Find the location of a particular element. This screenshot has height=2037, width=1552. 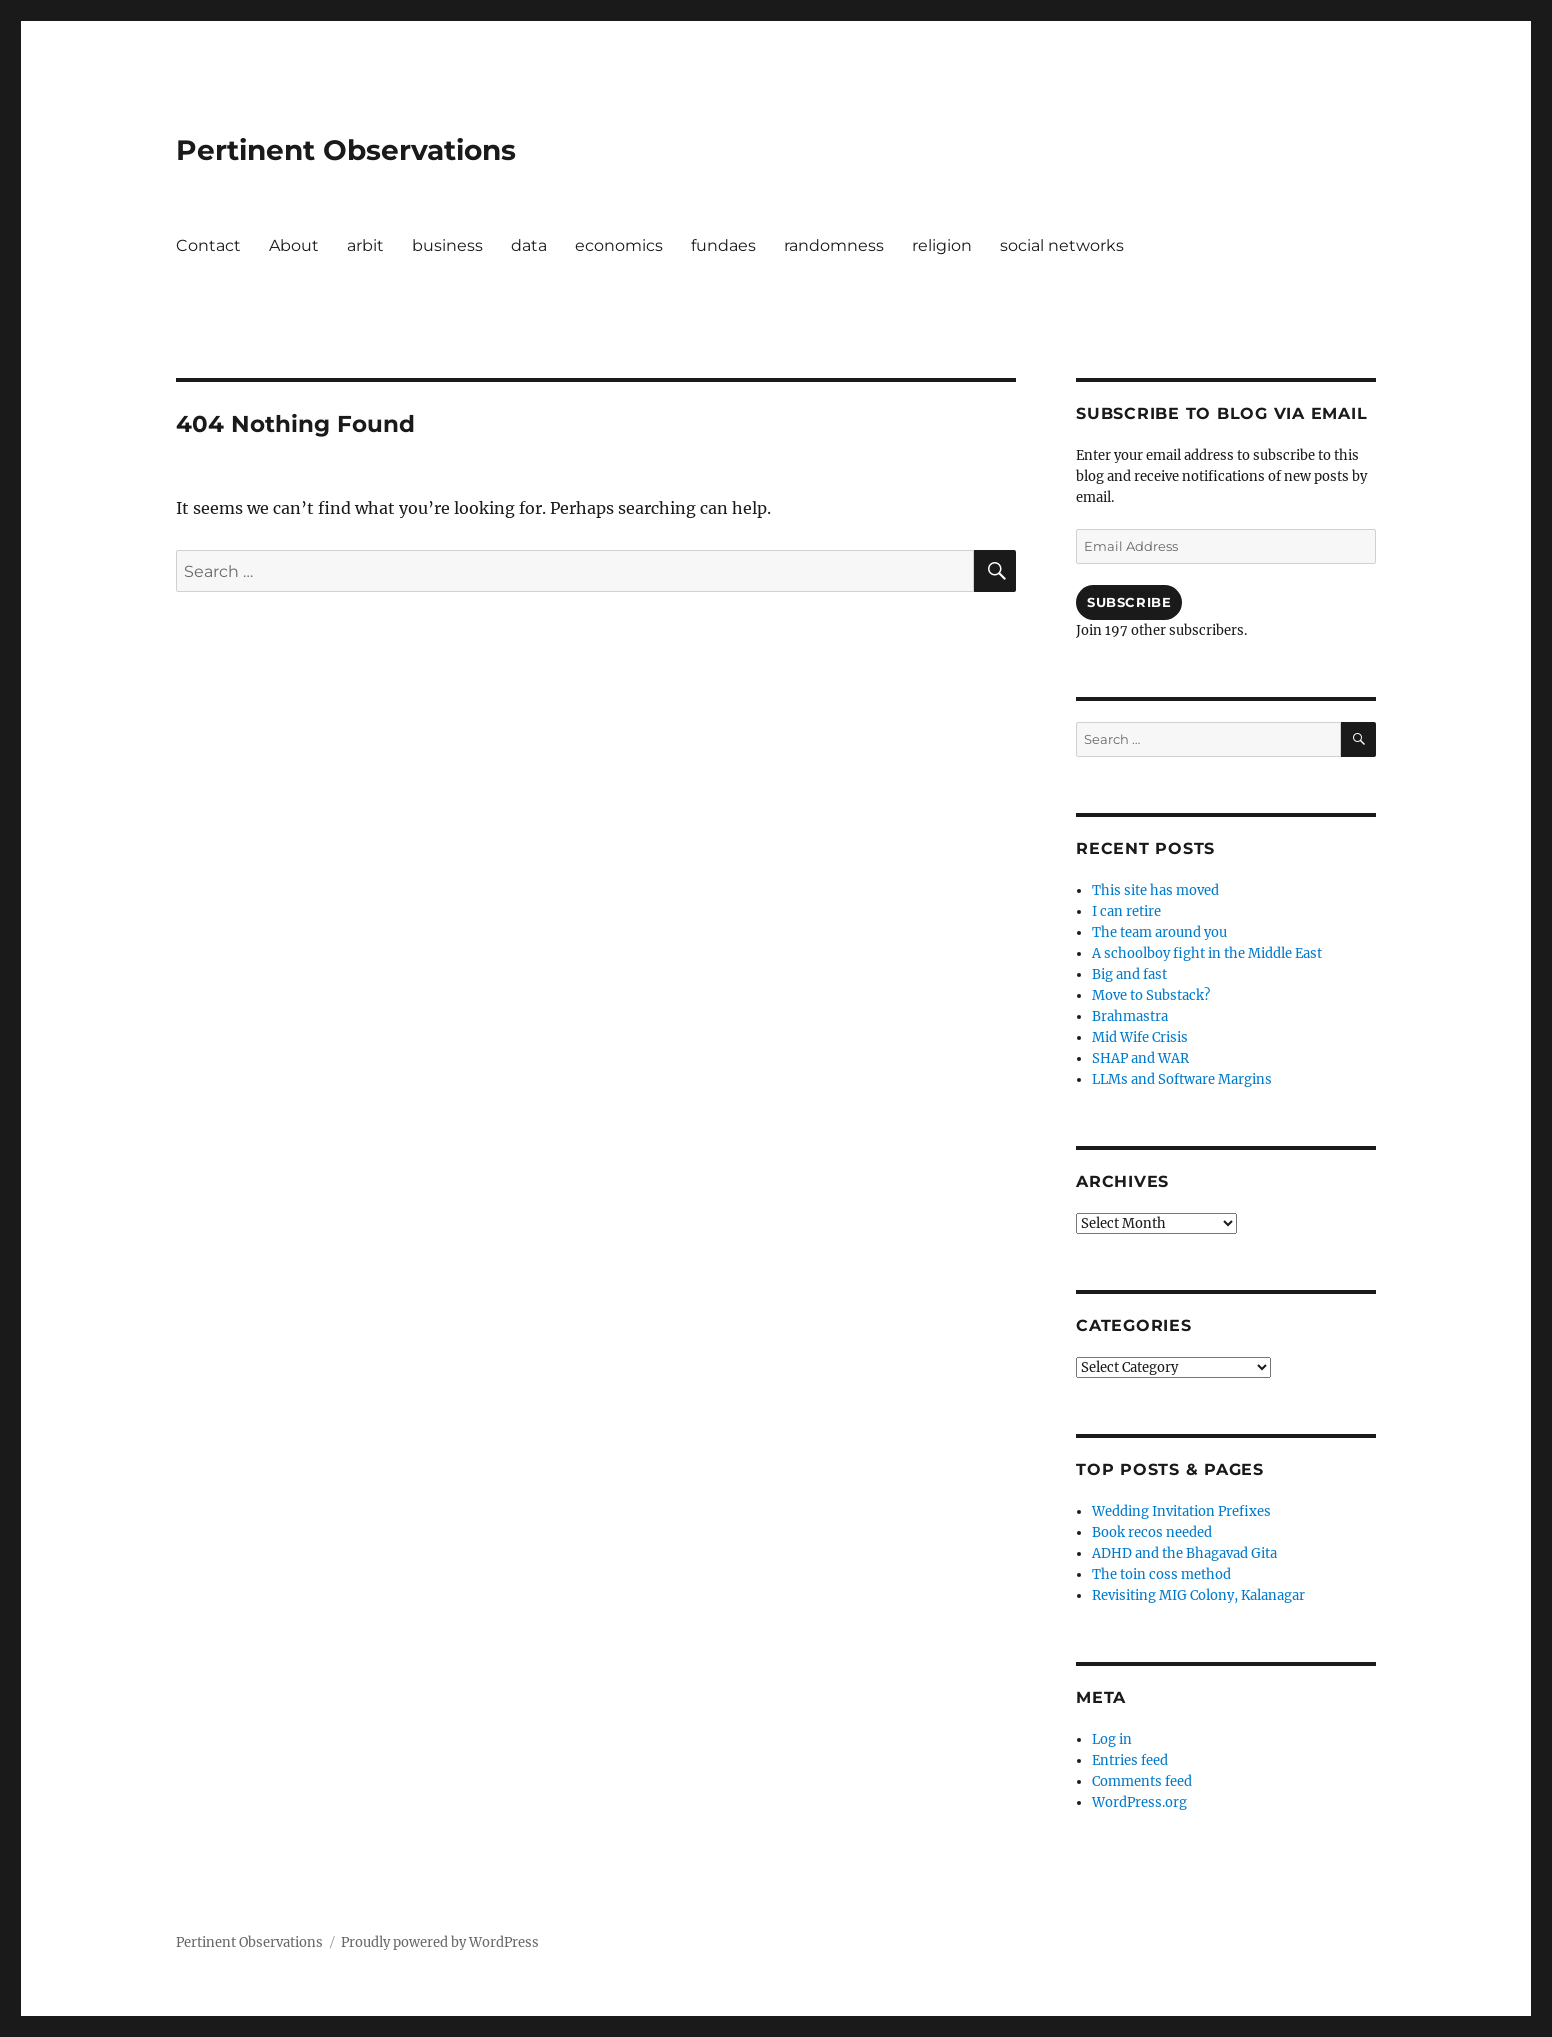

Wedding Invitation Prefixes is located at coordinates (1181, 1511).